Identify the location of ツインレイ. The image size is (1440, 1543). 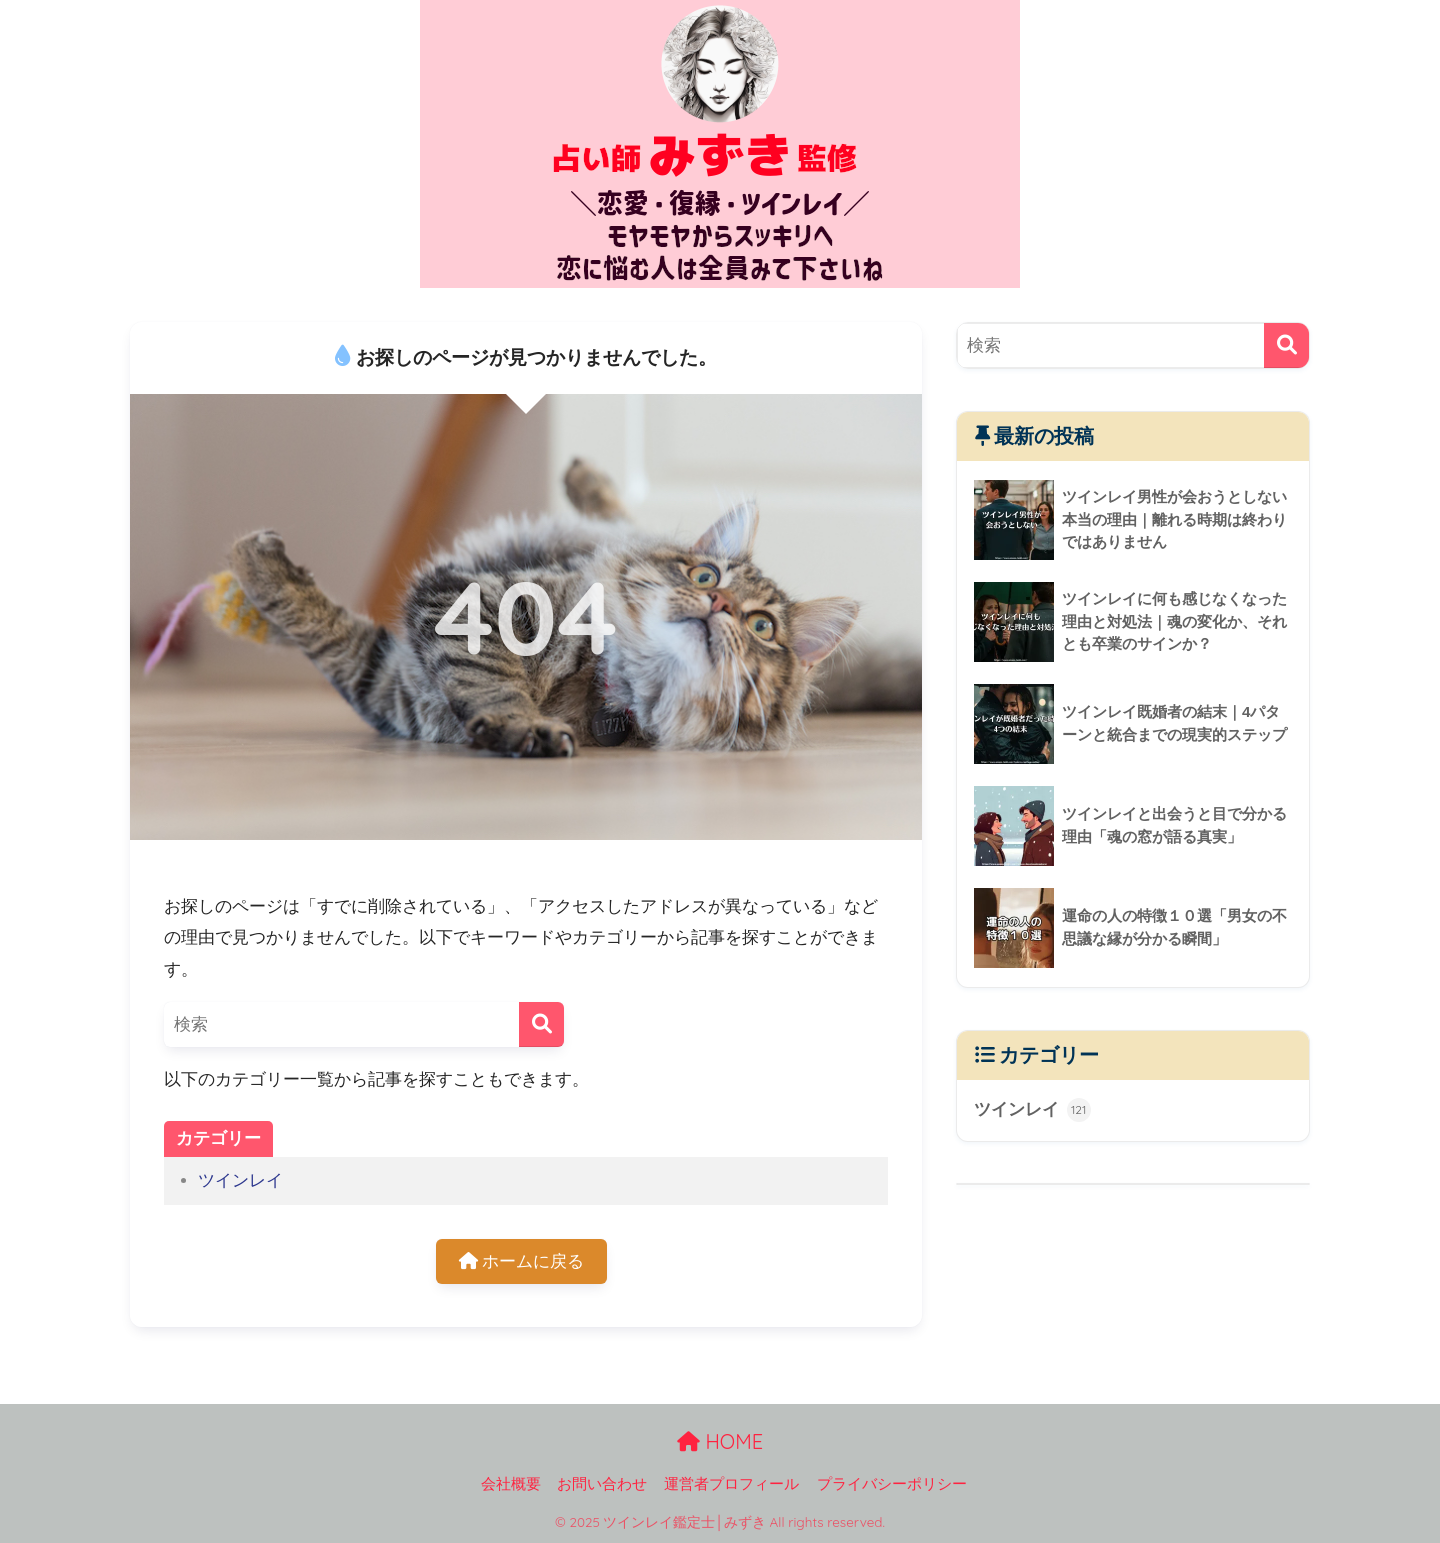
(240, 1180).